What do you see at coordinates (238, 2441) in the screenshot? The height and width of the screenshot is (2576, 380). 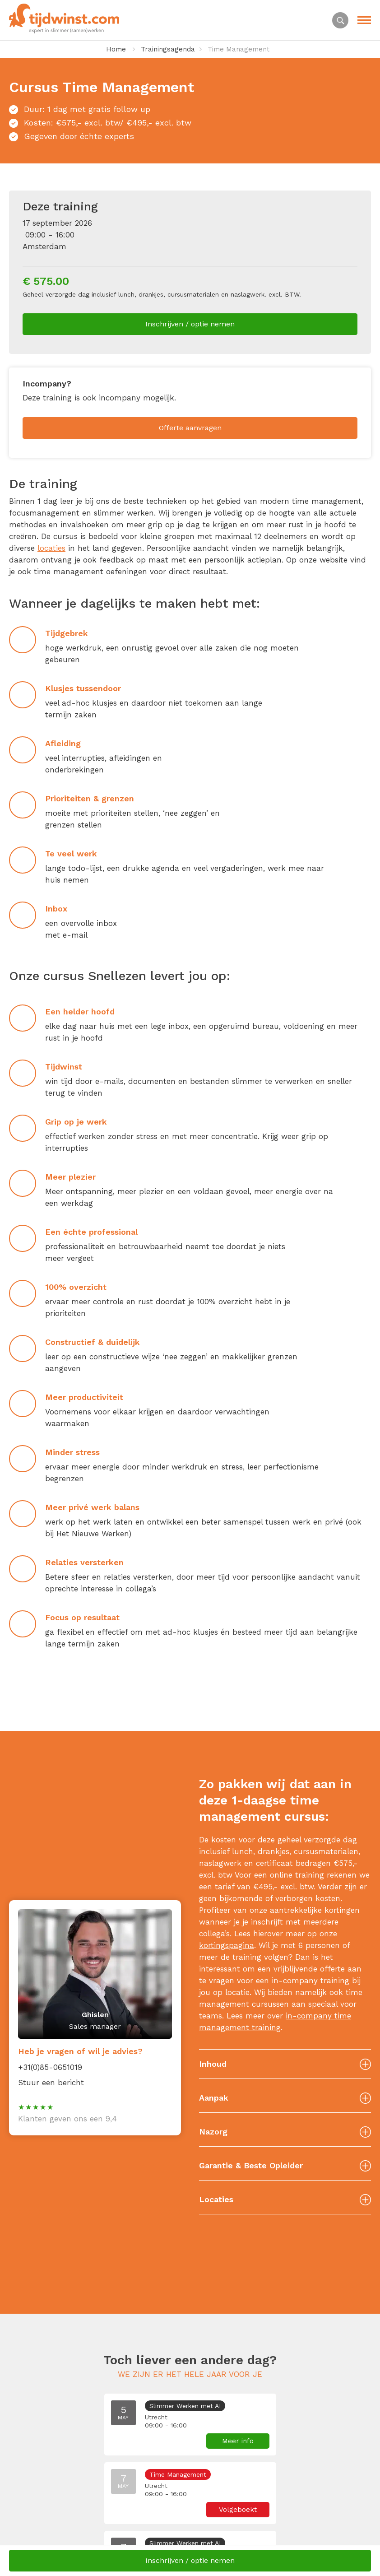 I see `Meer info` at bounding box center [238, 2441].